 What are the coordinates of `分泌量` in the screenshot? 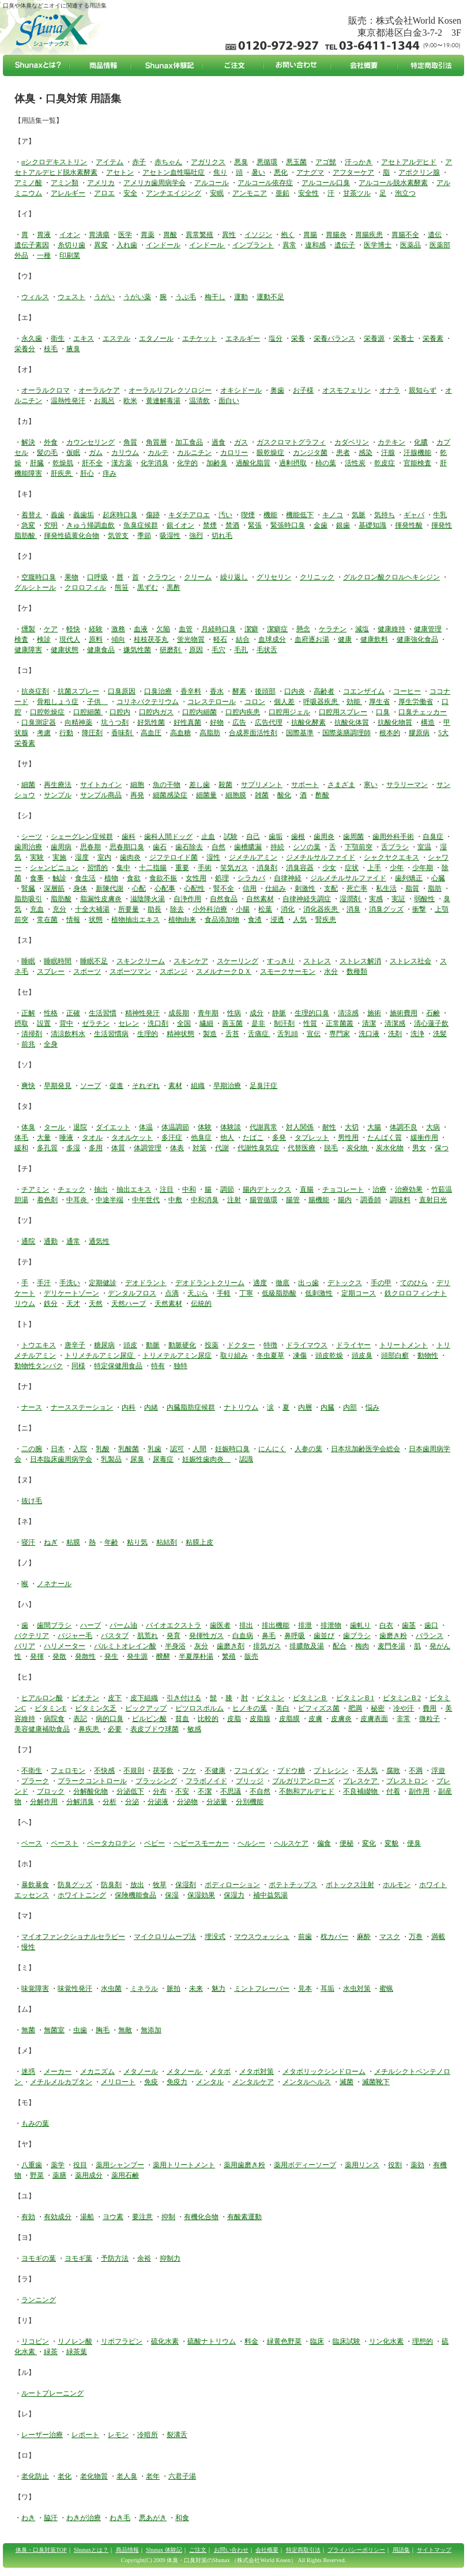 It's located at (216, 1802).